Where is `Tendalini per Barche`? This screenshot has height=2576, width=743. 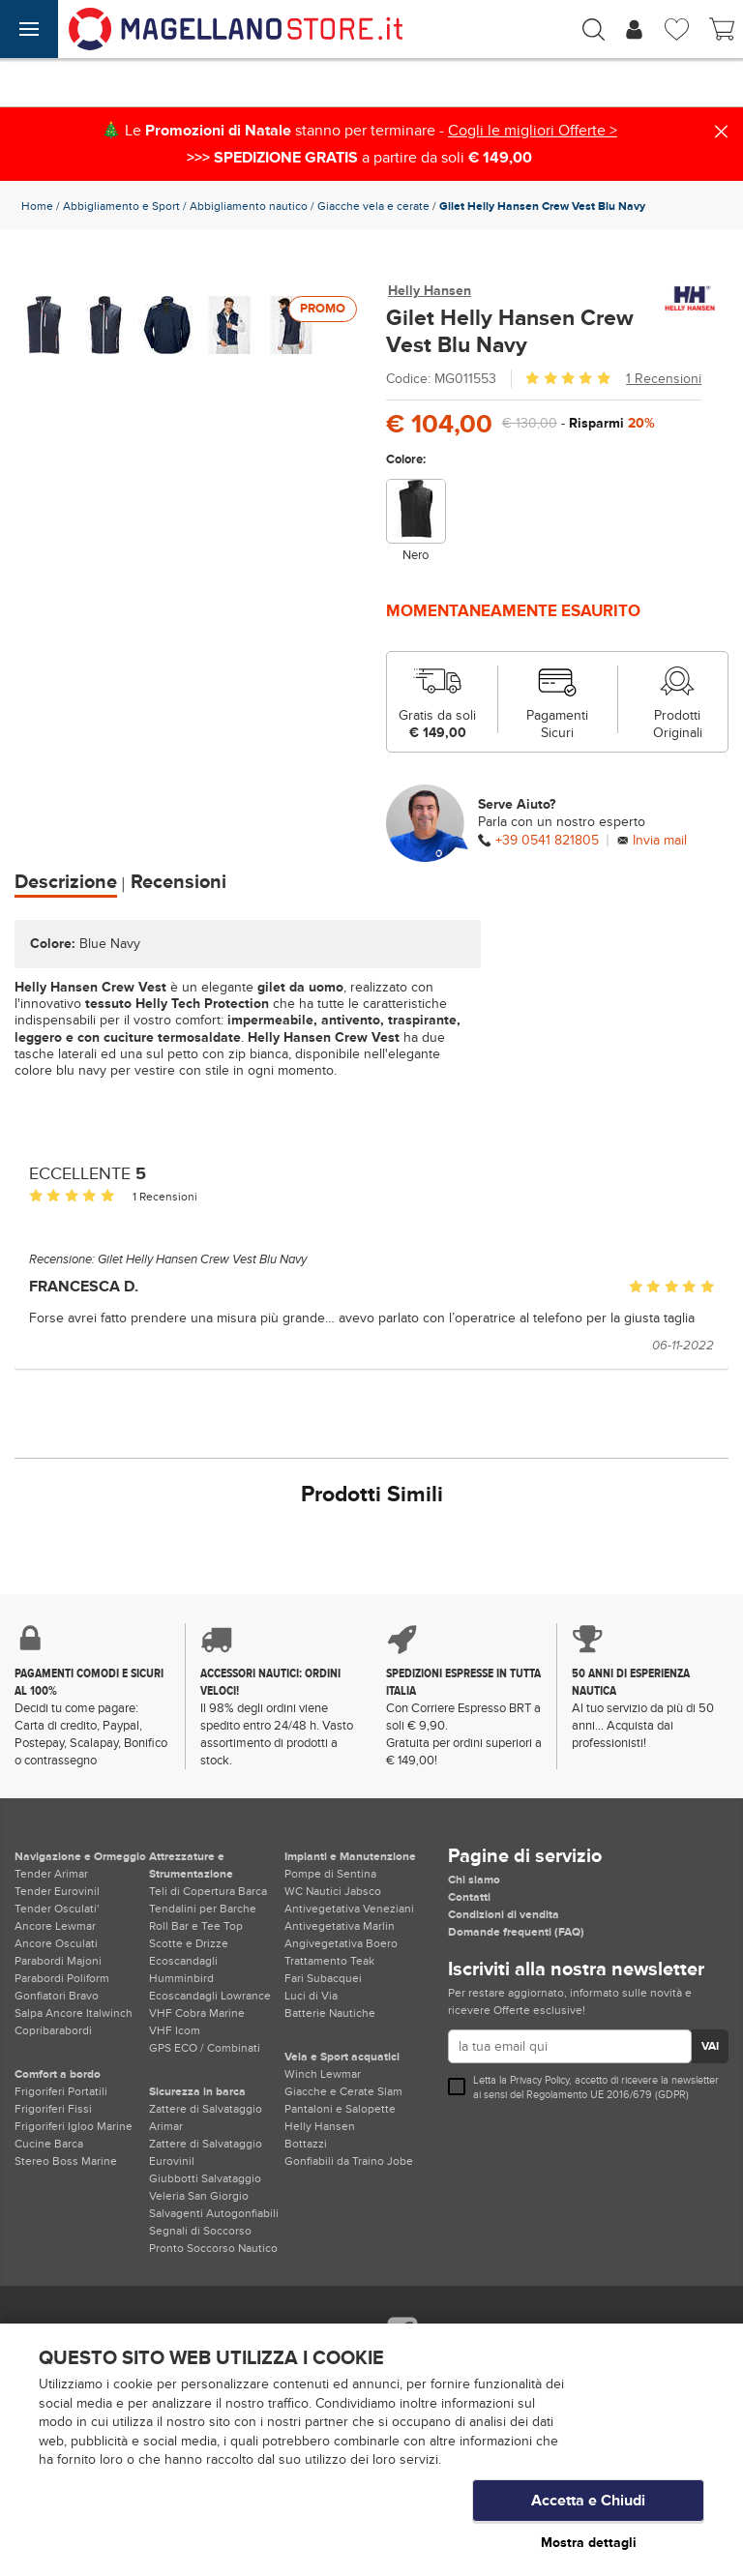 Tendalini per Barche is located at coordinates (202, 1908).